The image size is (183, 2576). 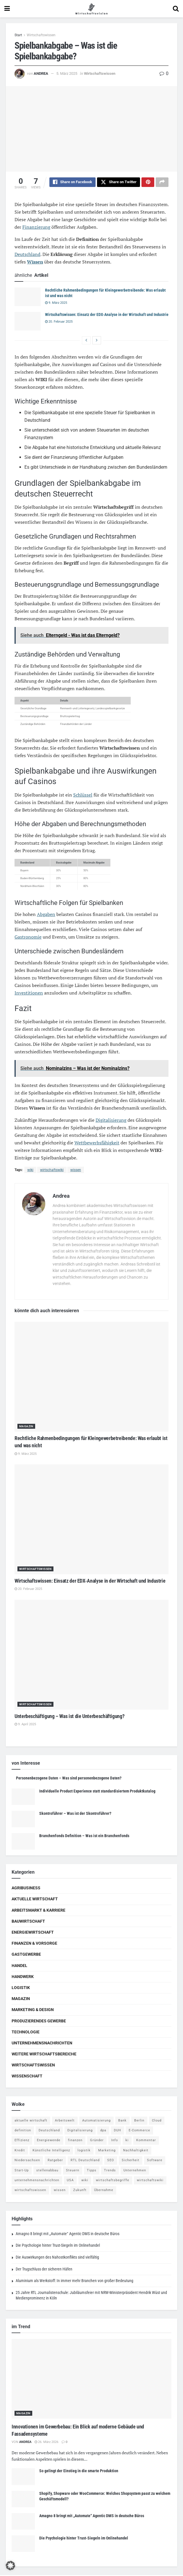 What do you see at coordinates (69, 1717) in the screenshot?
I see `Unterbeschäftigung – Was ist die Unterbeschäftigung?` at bounding box center [69, 1717].